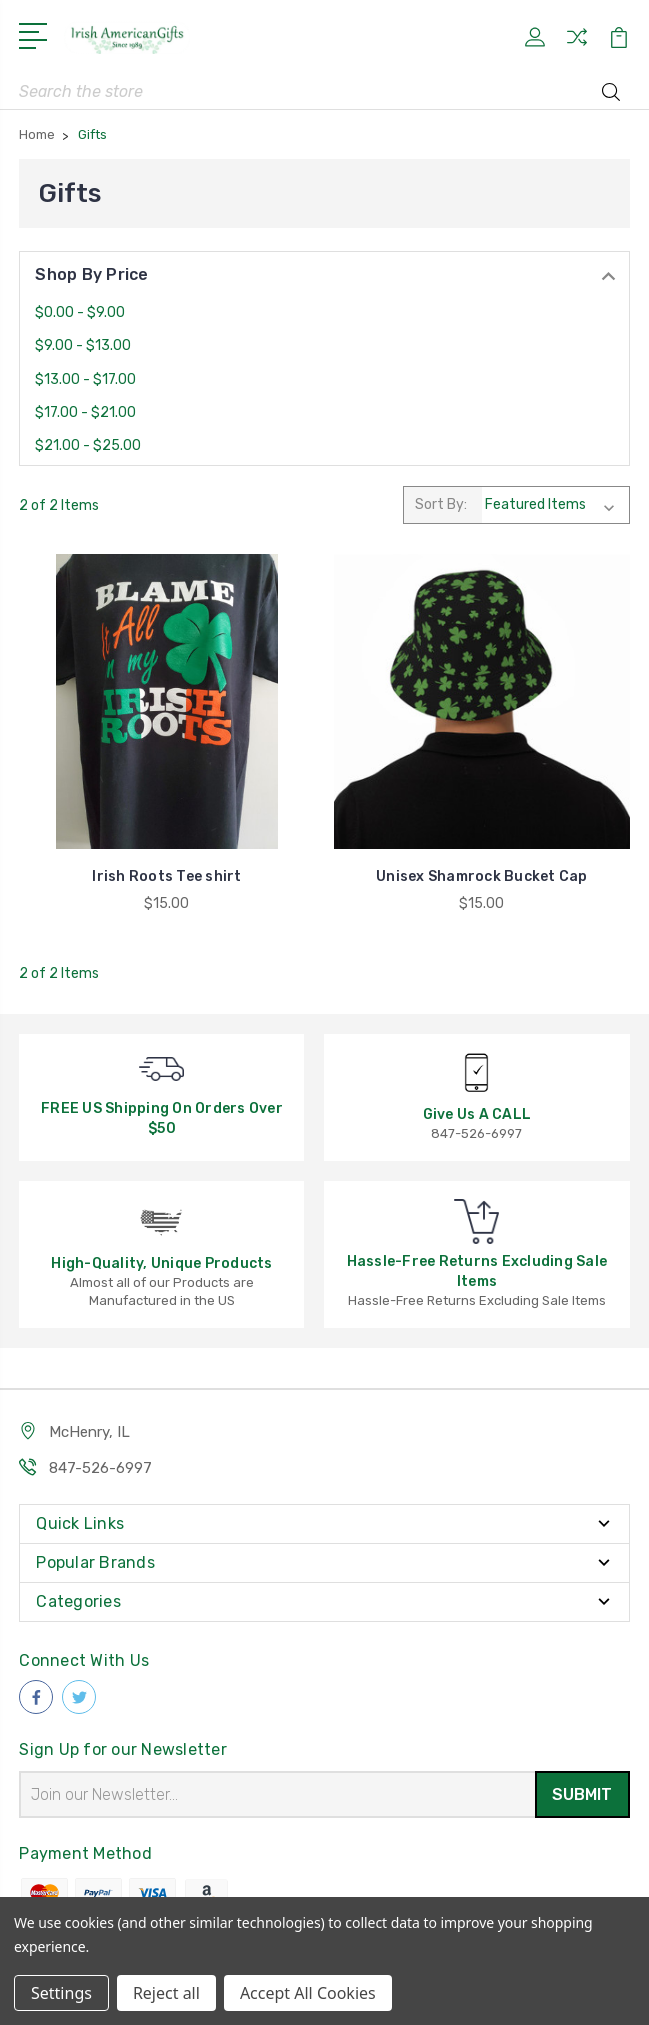  I want to click on $9.00 - $13.00, so click(83, 345).